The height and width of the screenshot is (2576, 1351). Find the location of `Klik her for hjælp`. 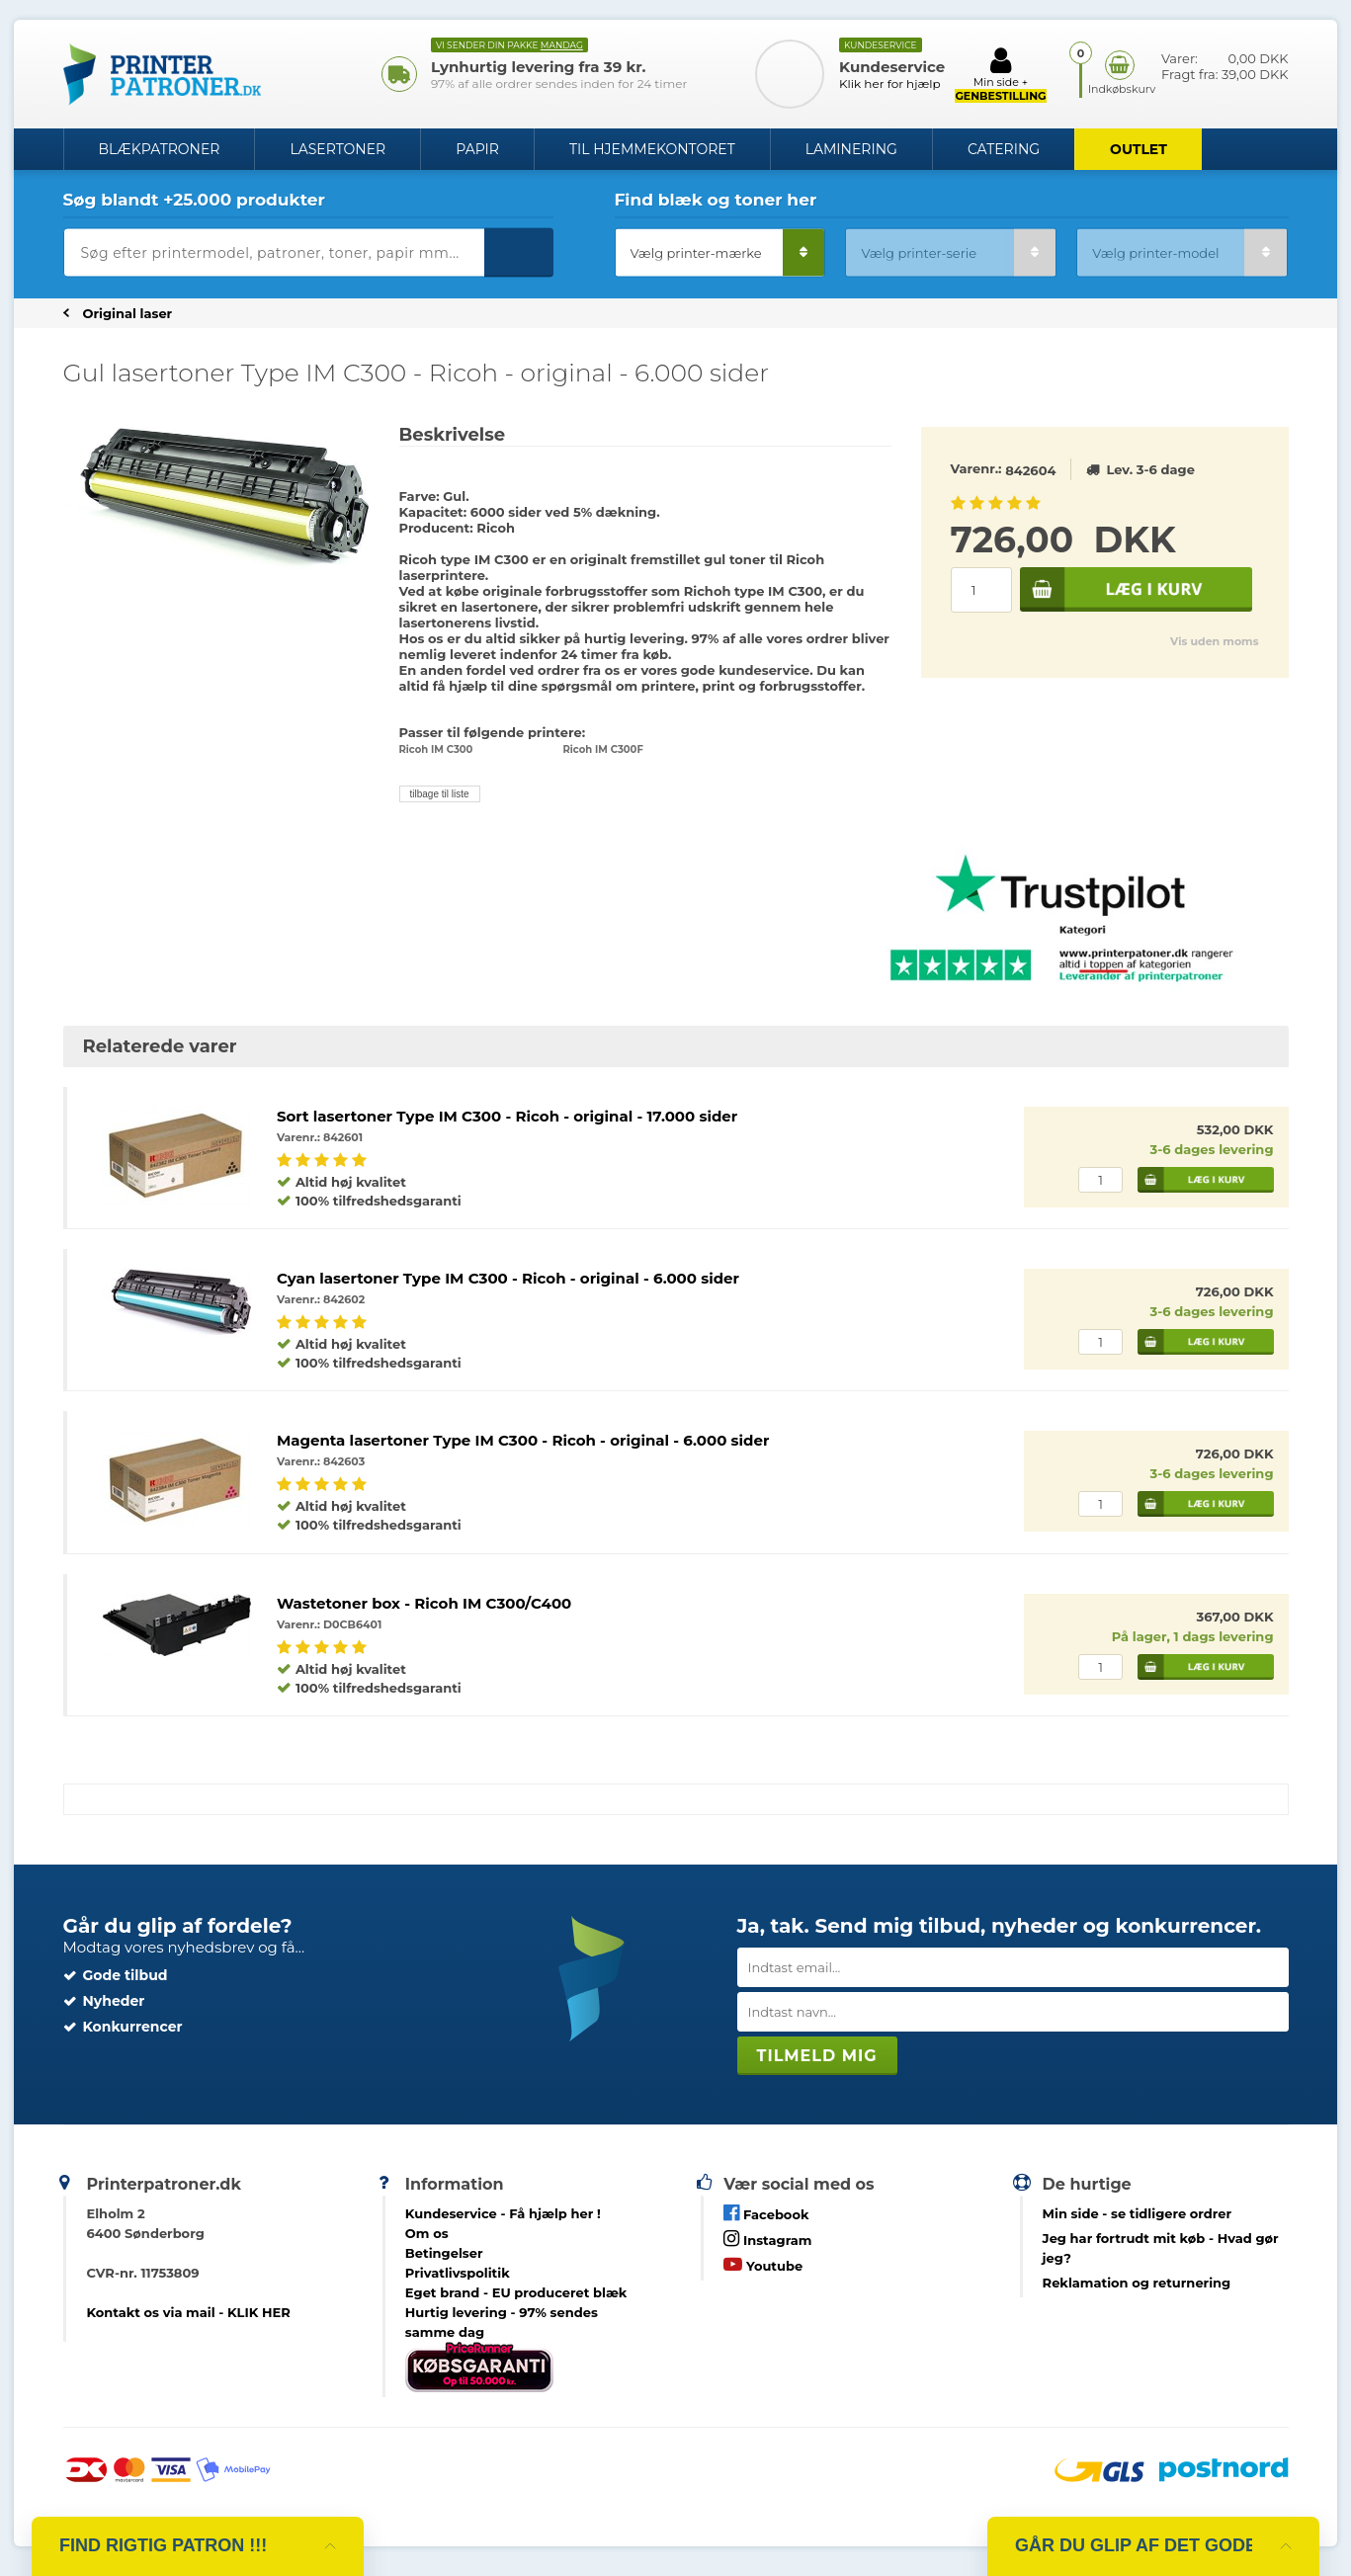

Klik her for hjælp is located at coordinates (890, 83).